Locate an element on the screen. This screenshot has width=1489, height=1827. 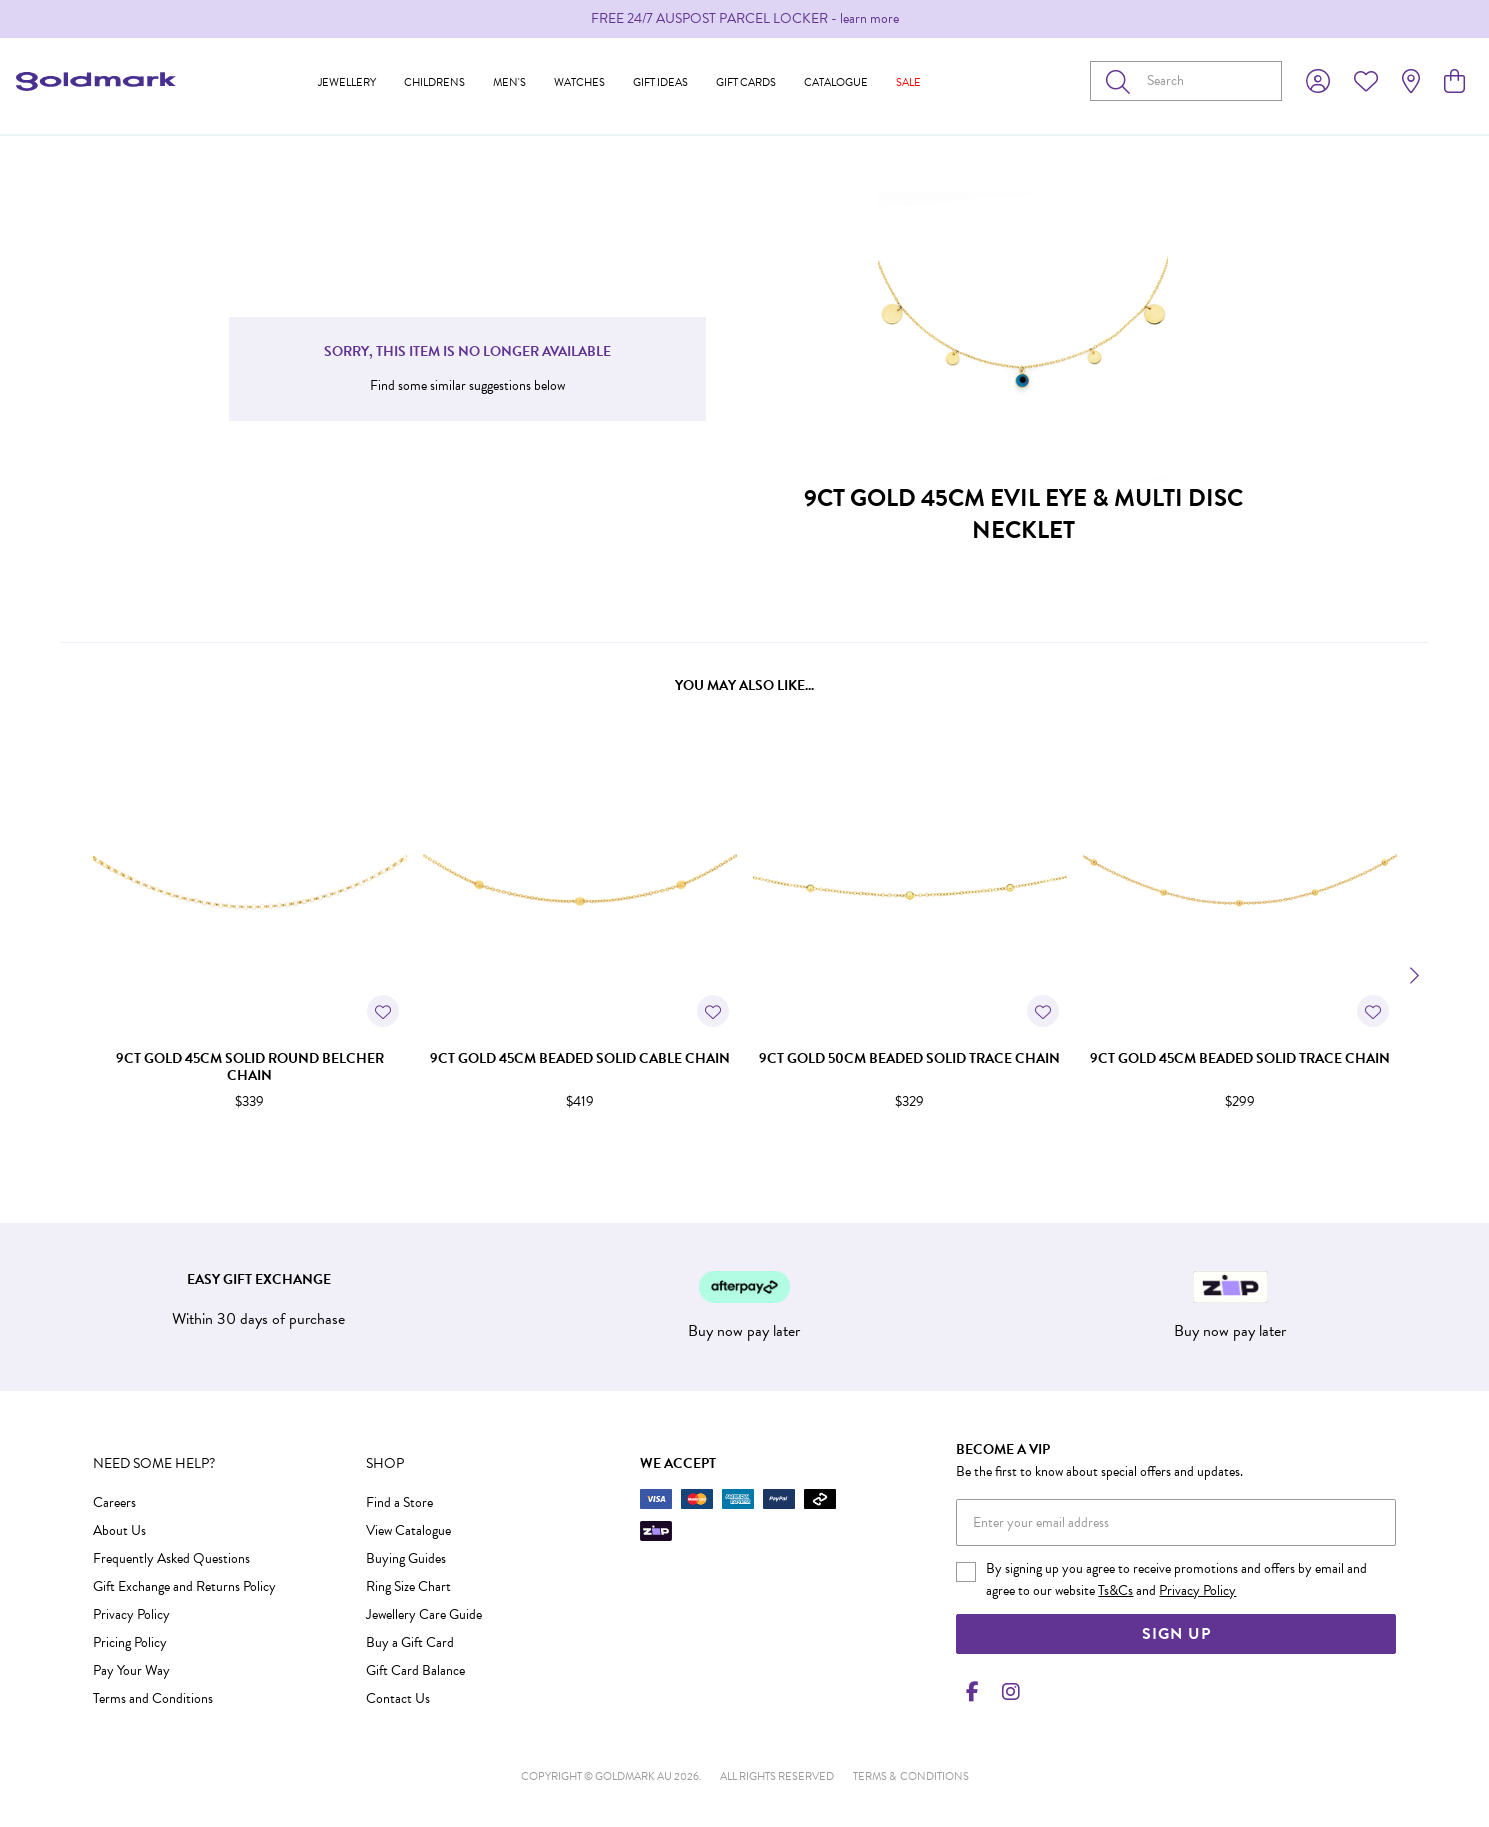
Find a Store is located at coordinates (399, 1502).